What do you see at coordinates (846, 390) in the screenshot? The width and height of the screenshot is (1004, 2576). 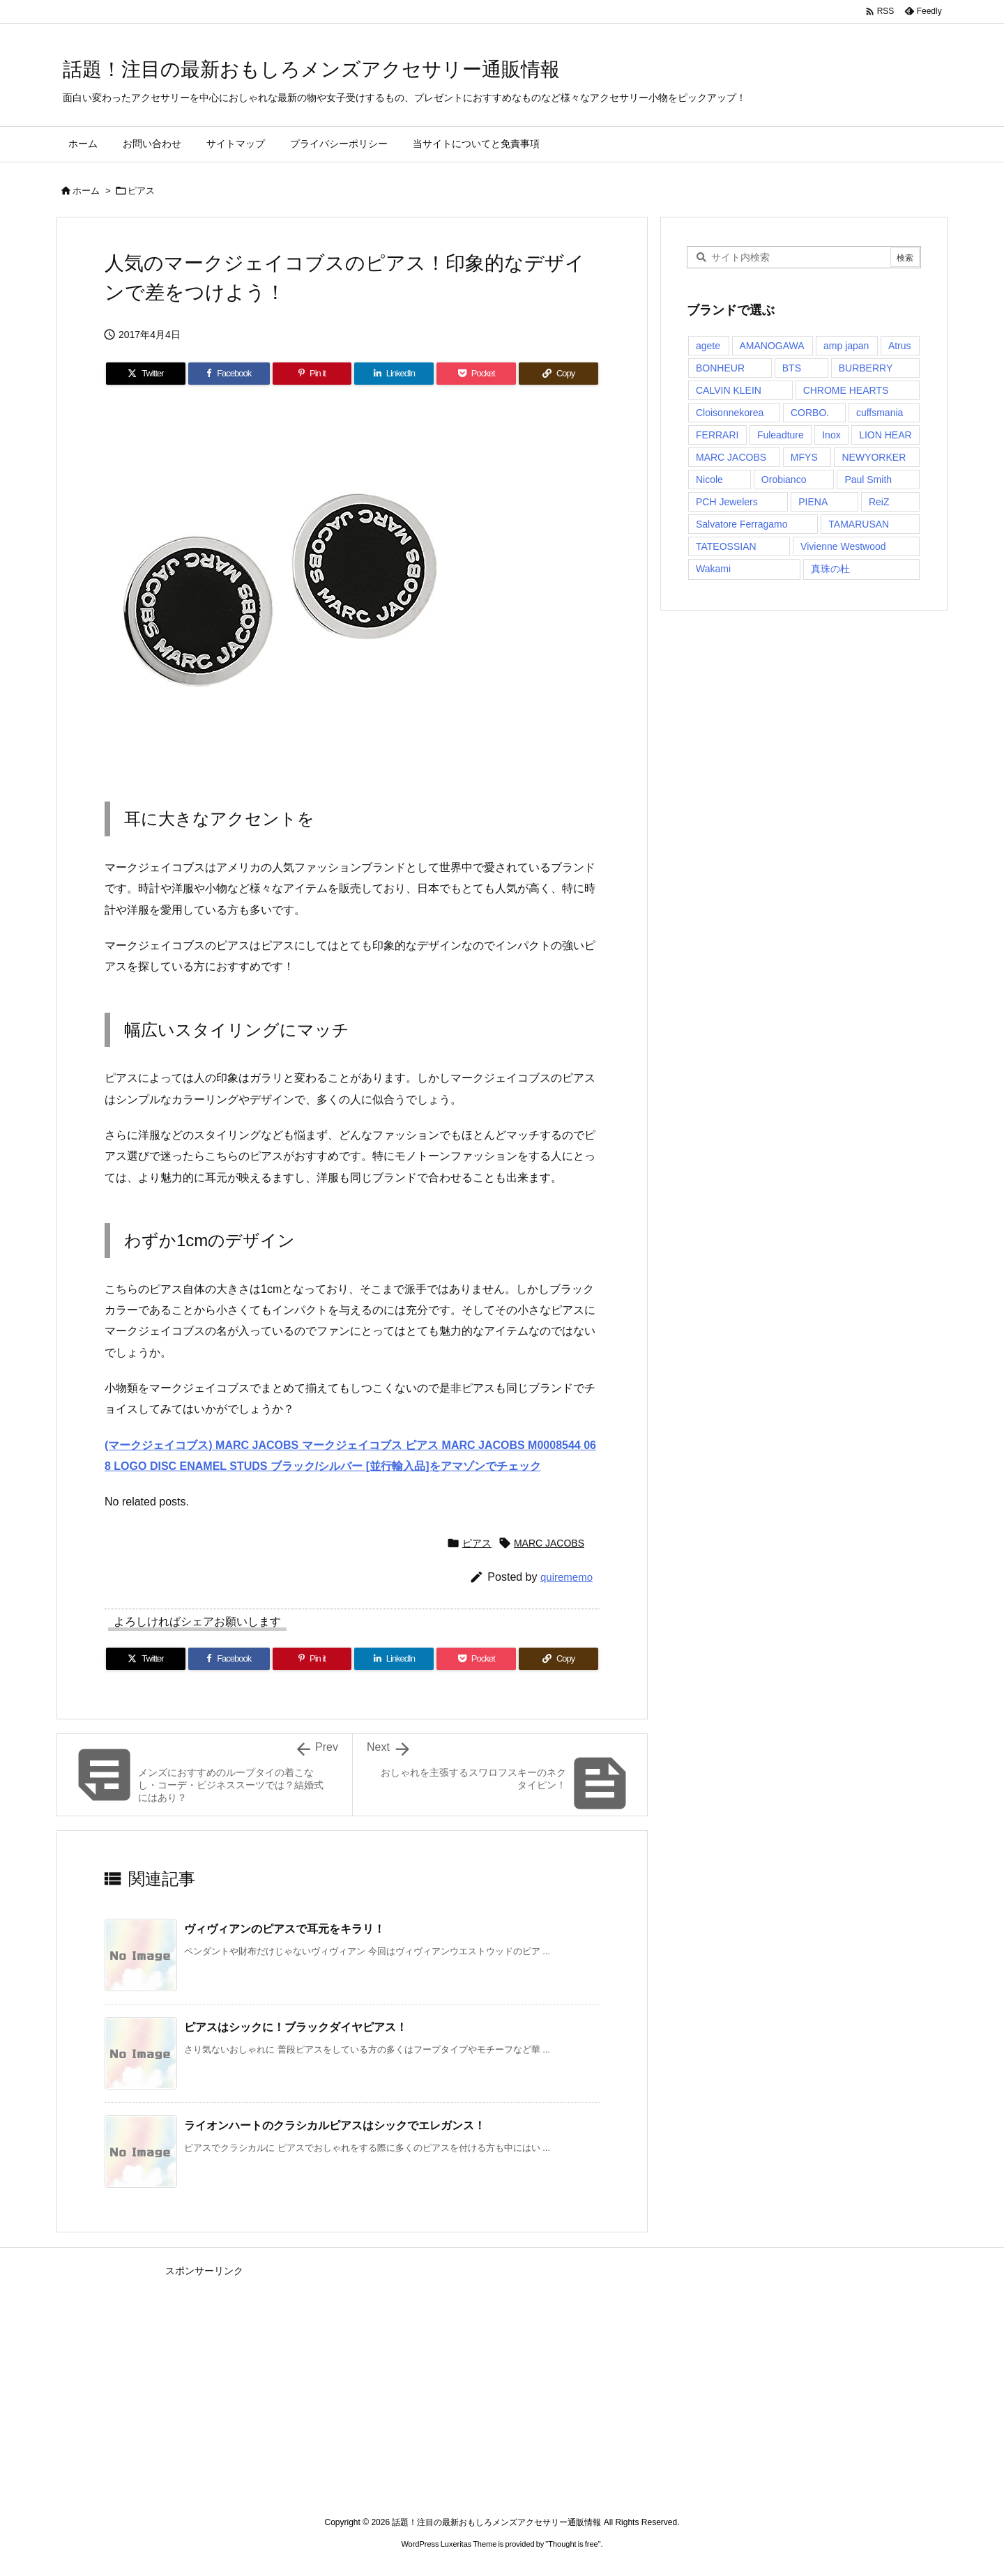 I see `CHROME HEARTS [CHROME HEARTS (1個の項目)]` at bounding box center [846, 390].